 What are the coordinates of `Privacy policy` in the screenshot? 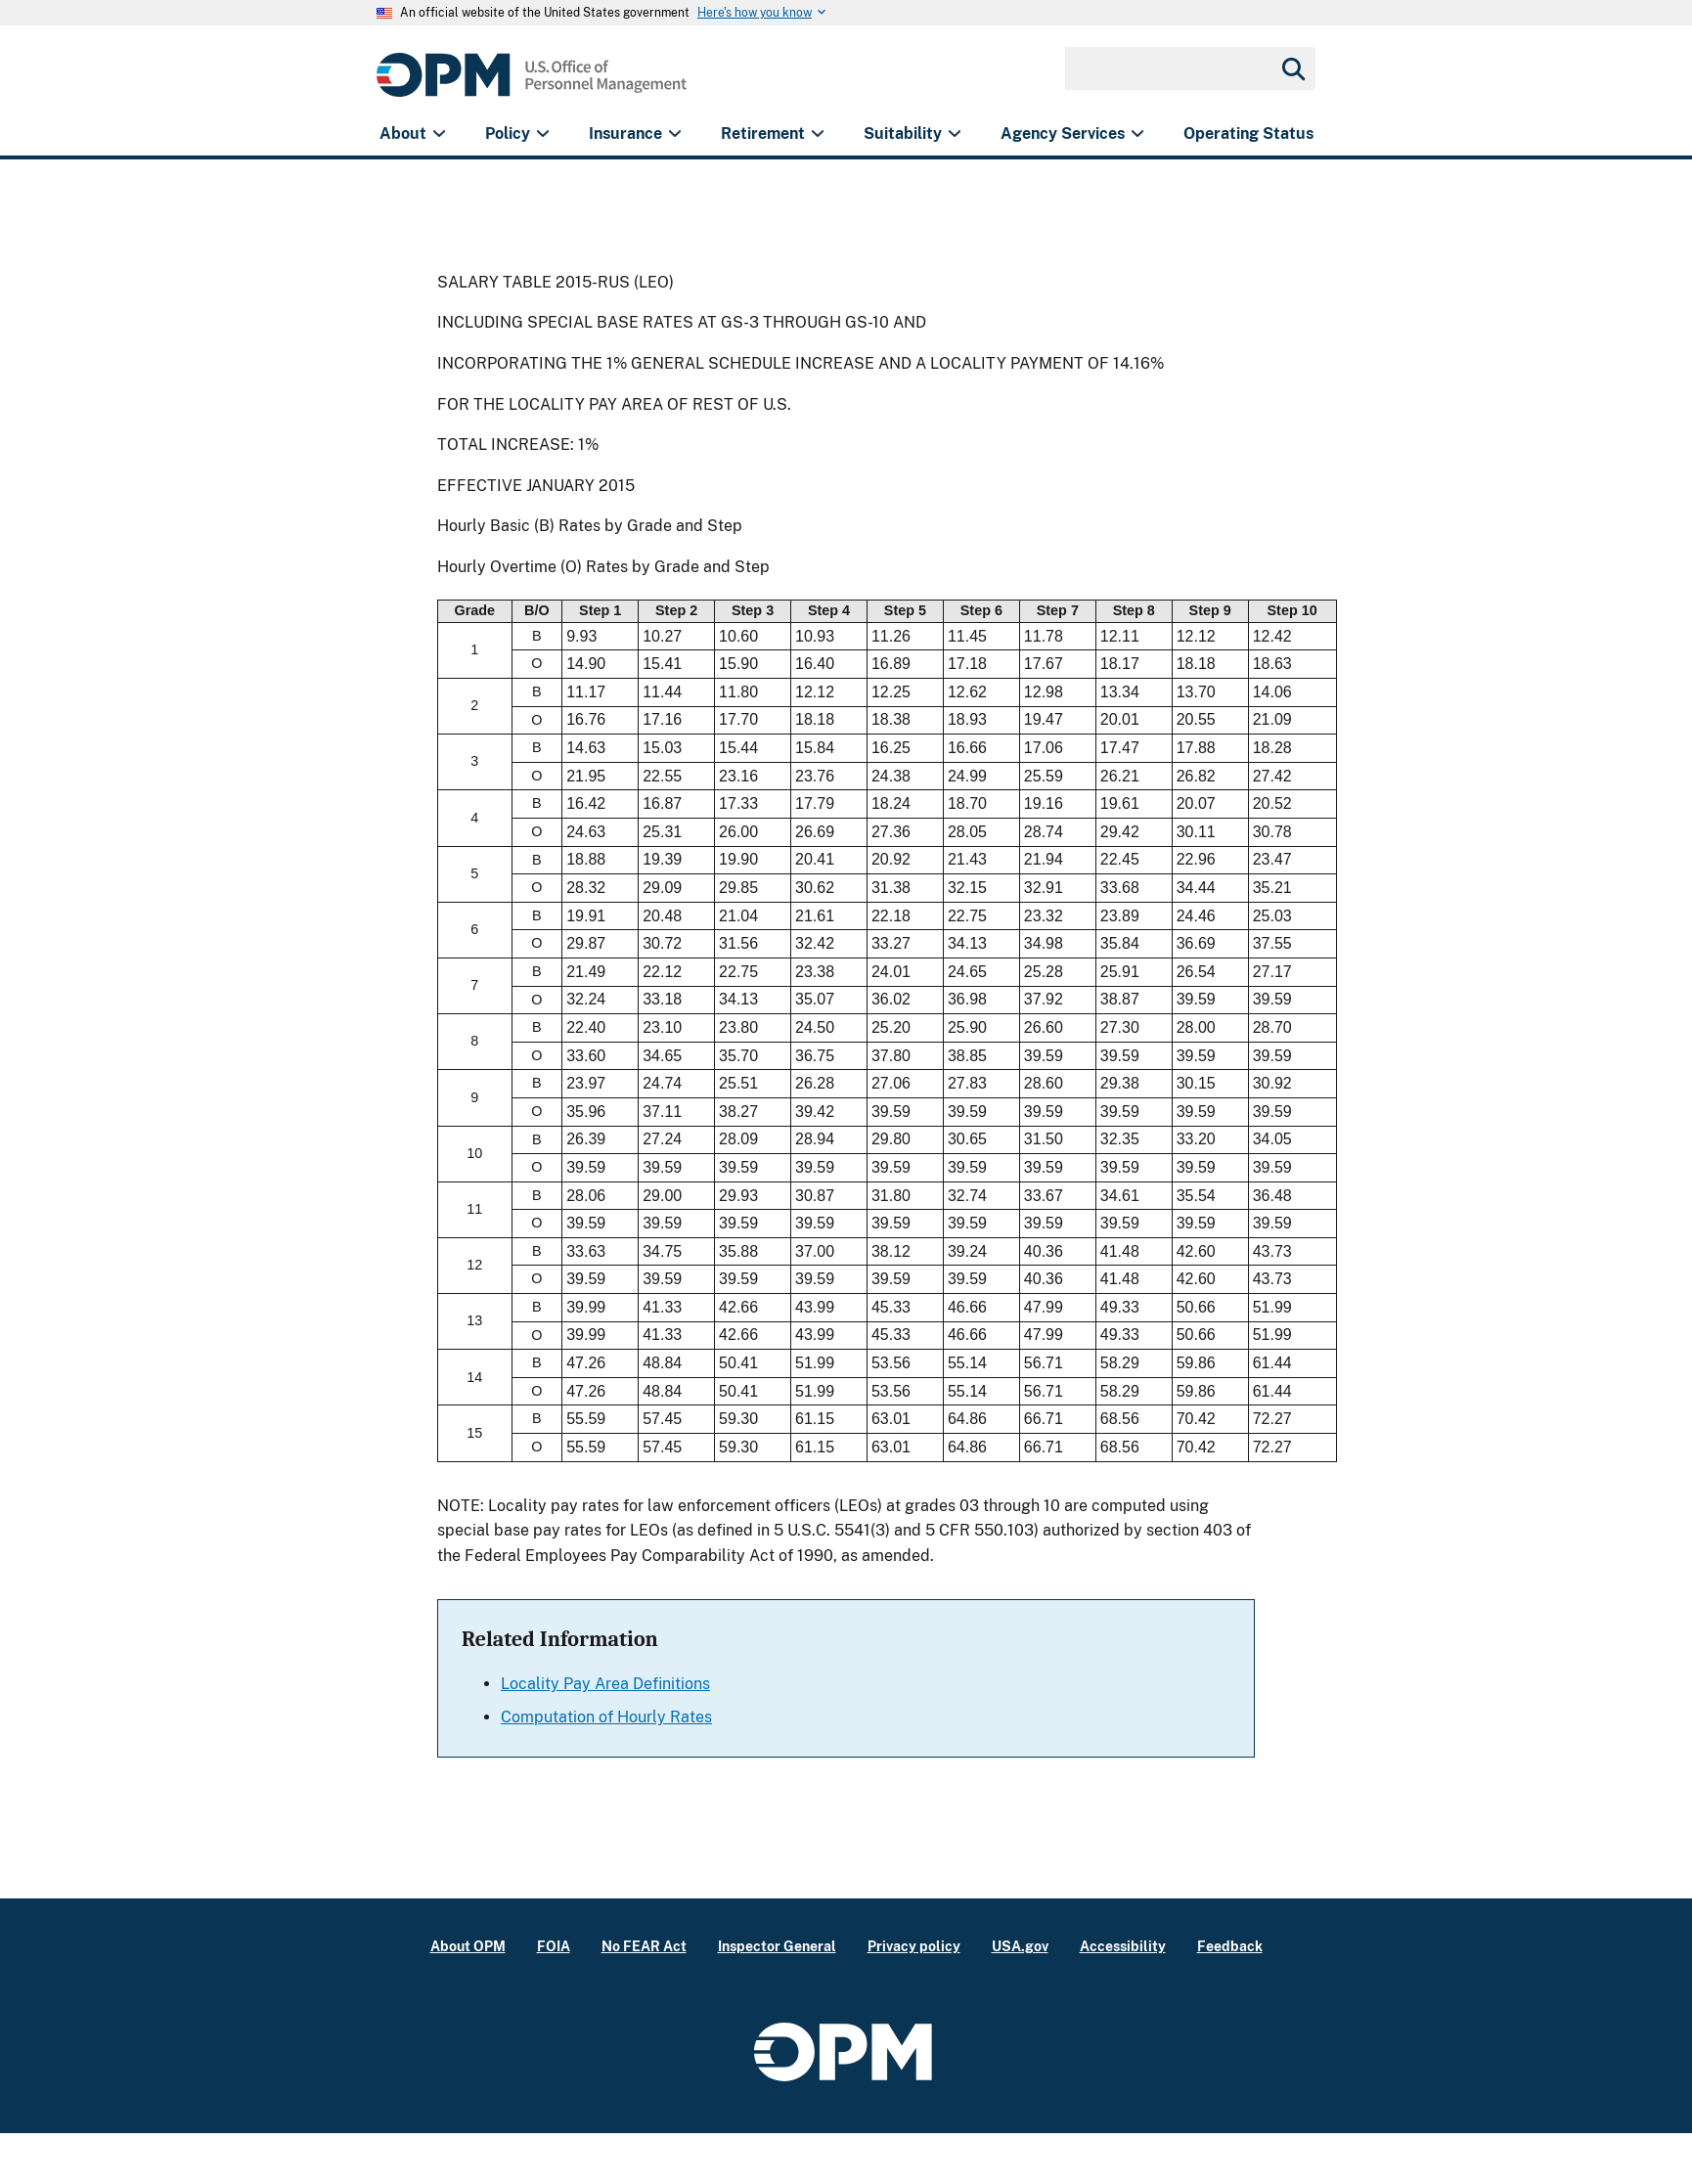 It's located at (914, 1946).